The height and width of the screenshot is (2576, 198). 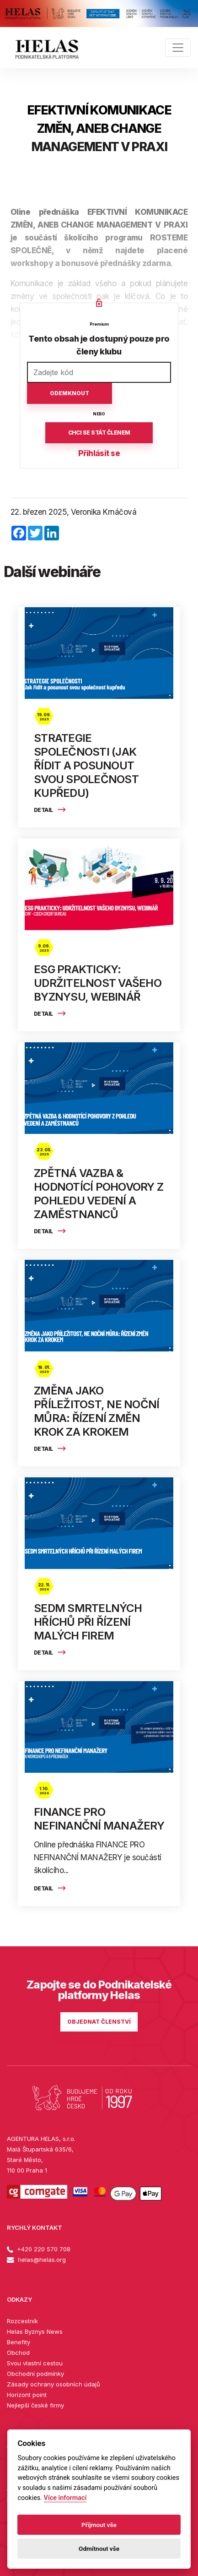 I want to click on Detail, so click(x=50, y=809).